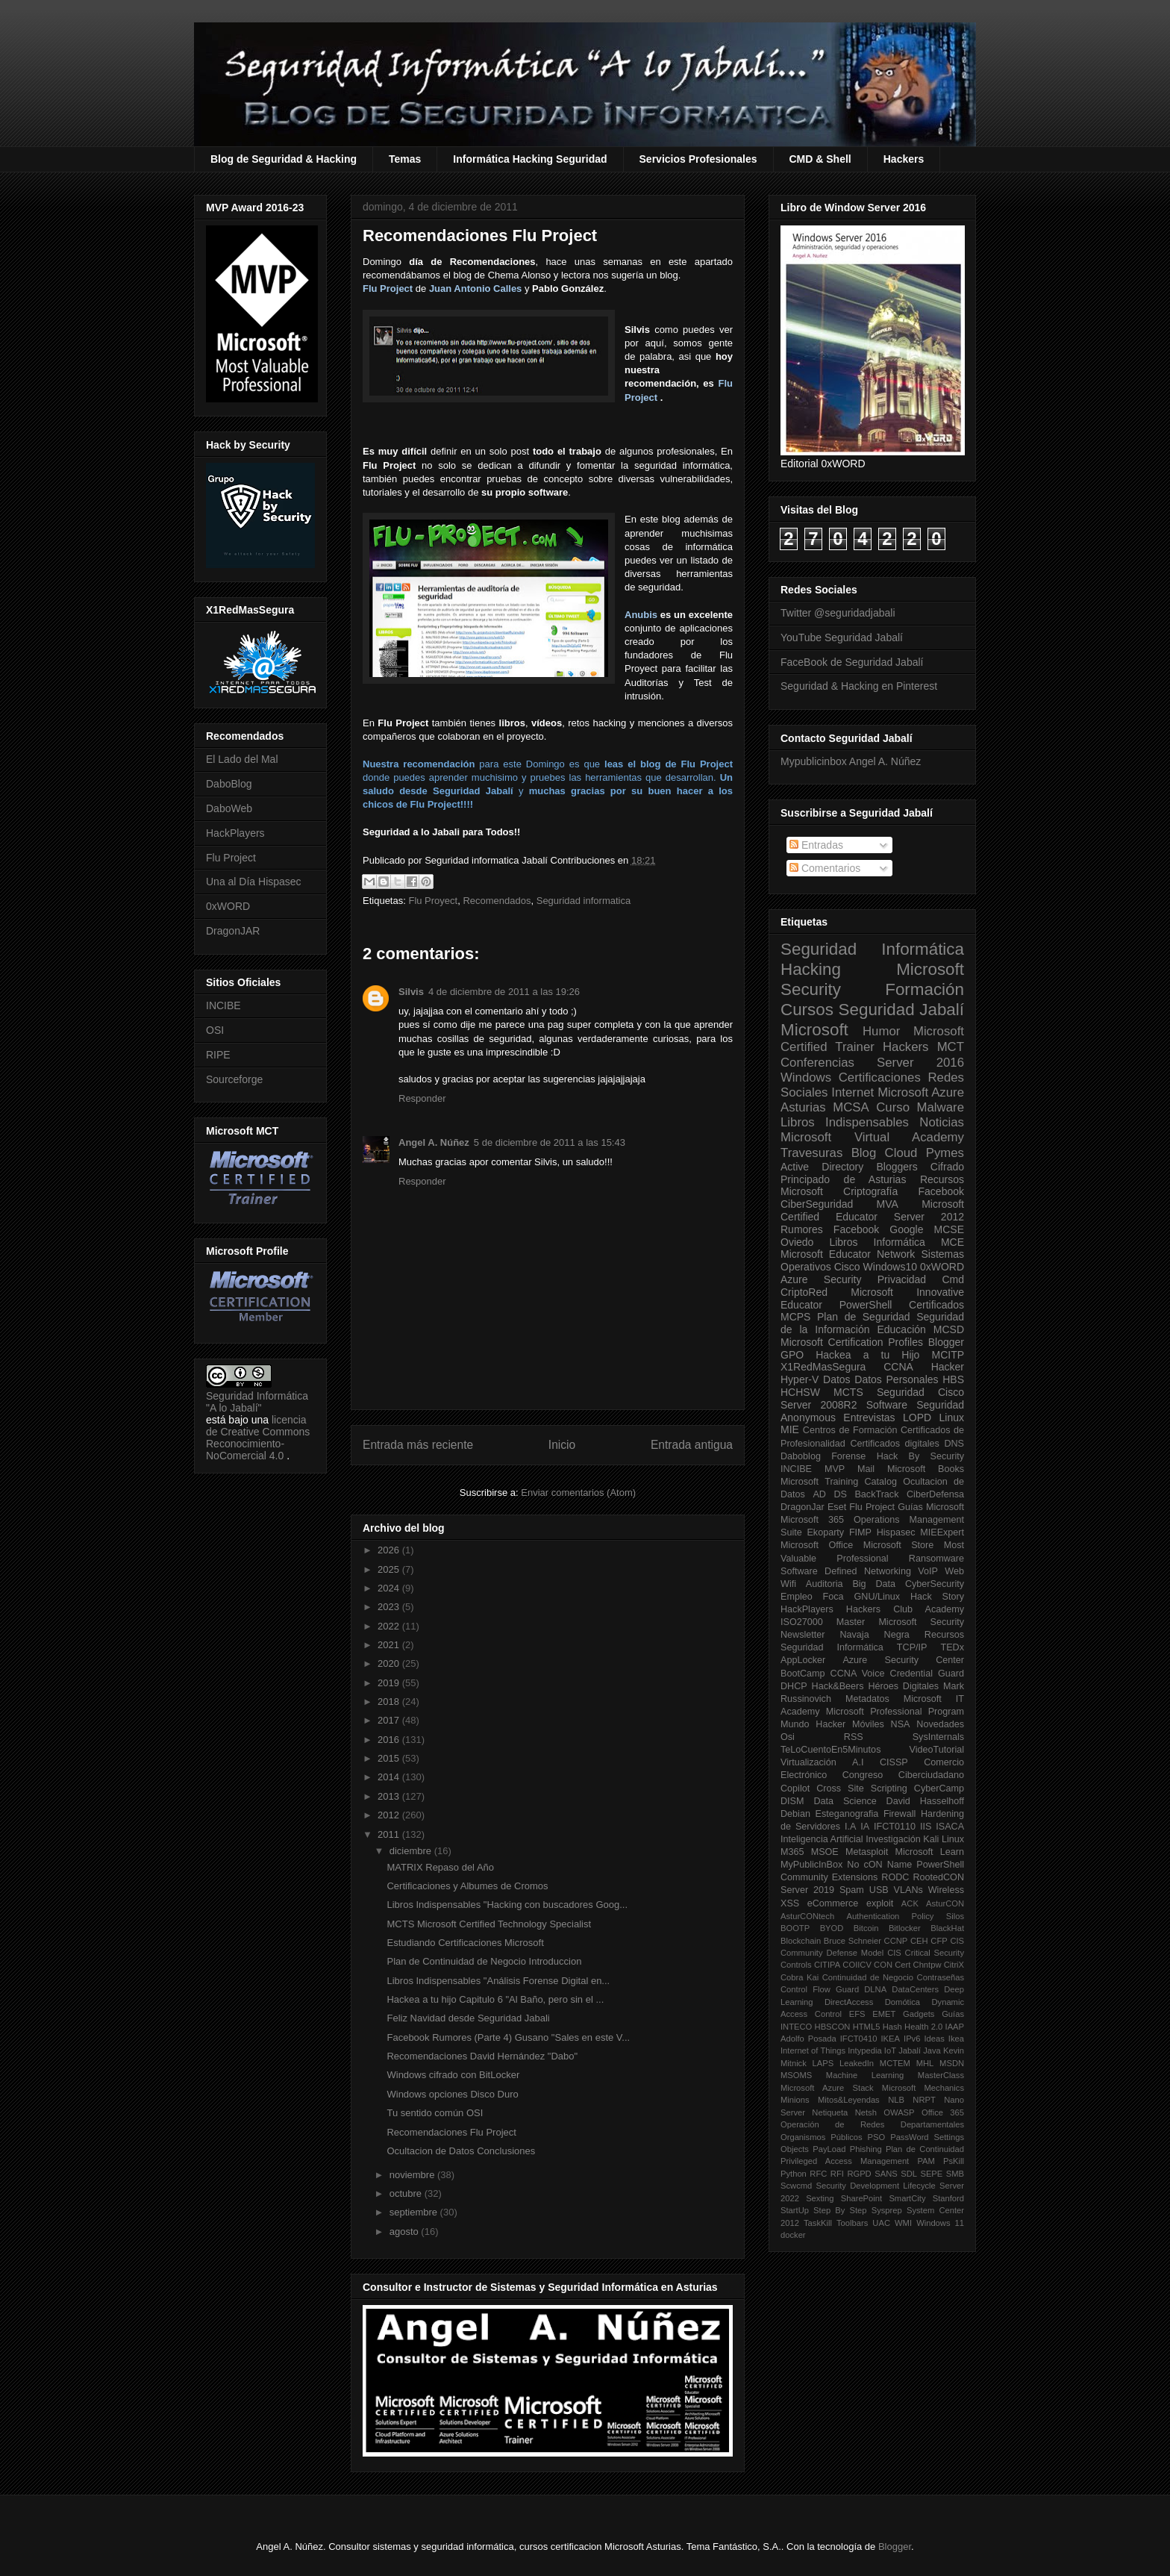 This screenshot has height=2576, width=1170. I want to click on Cross Site Scripting, so click(861, 1788).